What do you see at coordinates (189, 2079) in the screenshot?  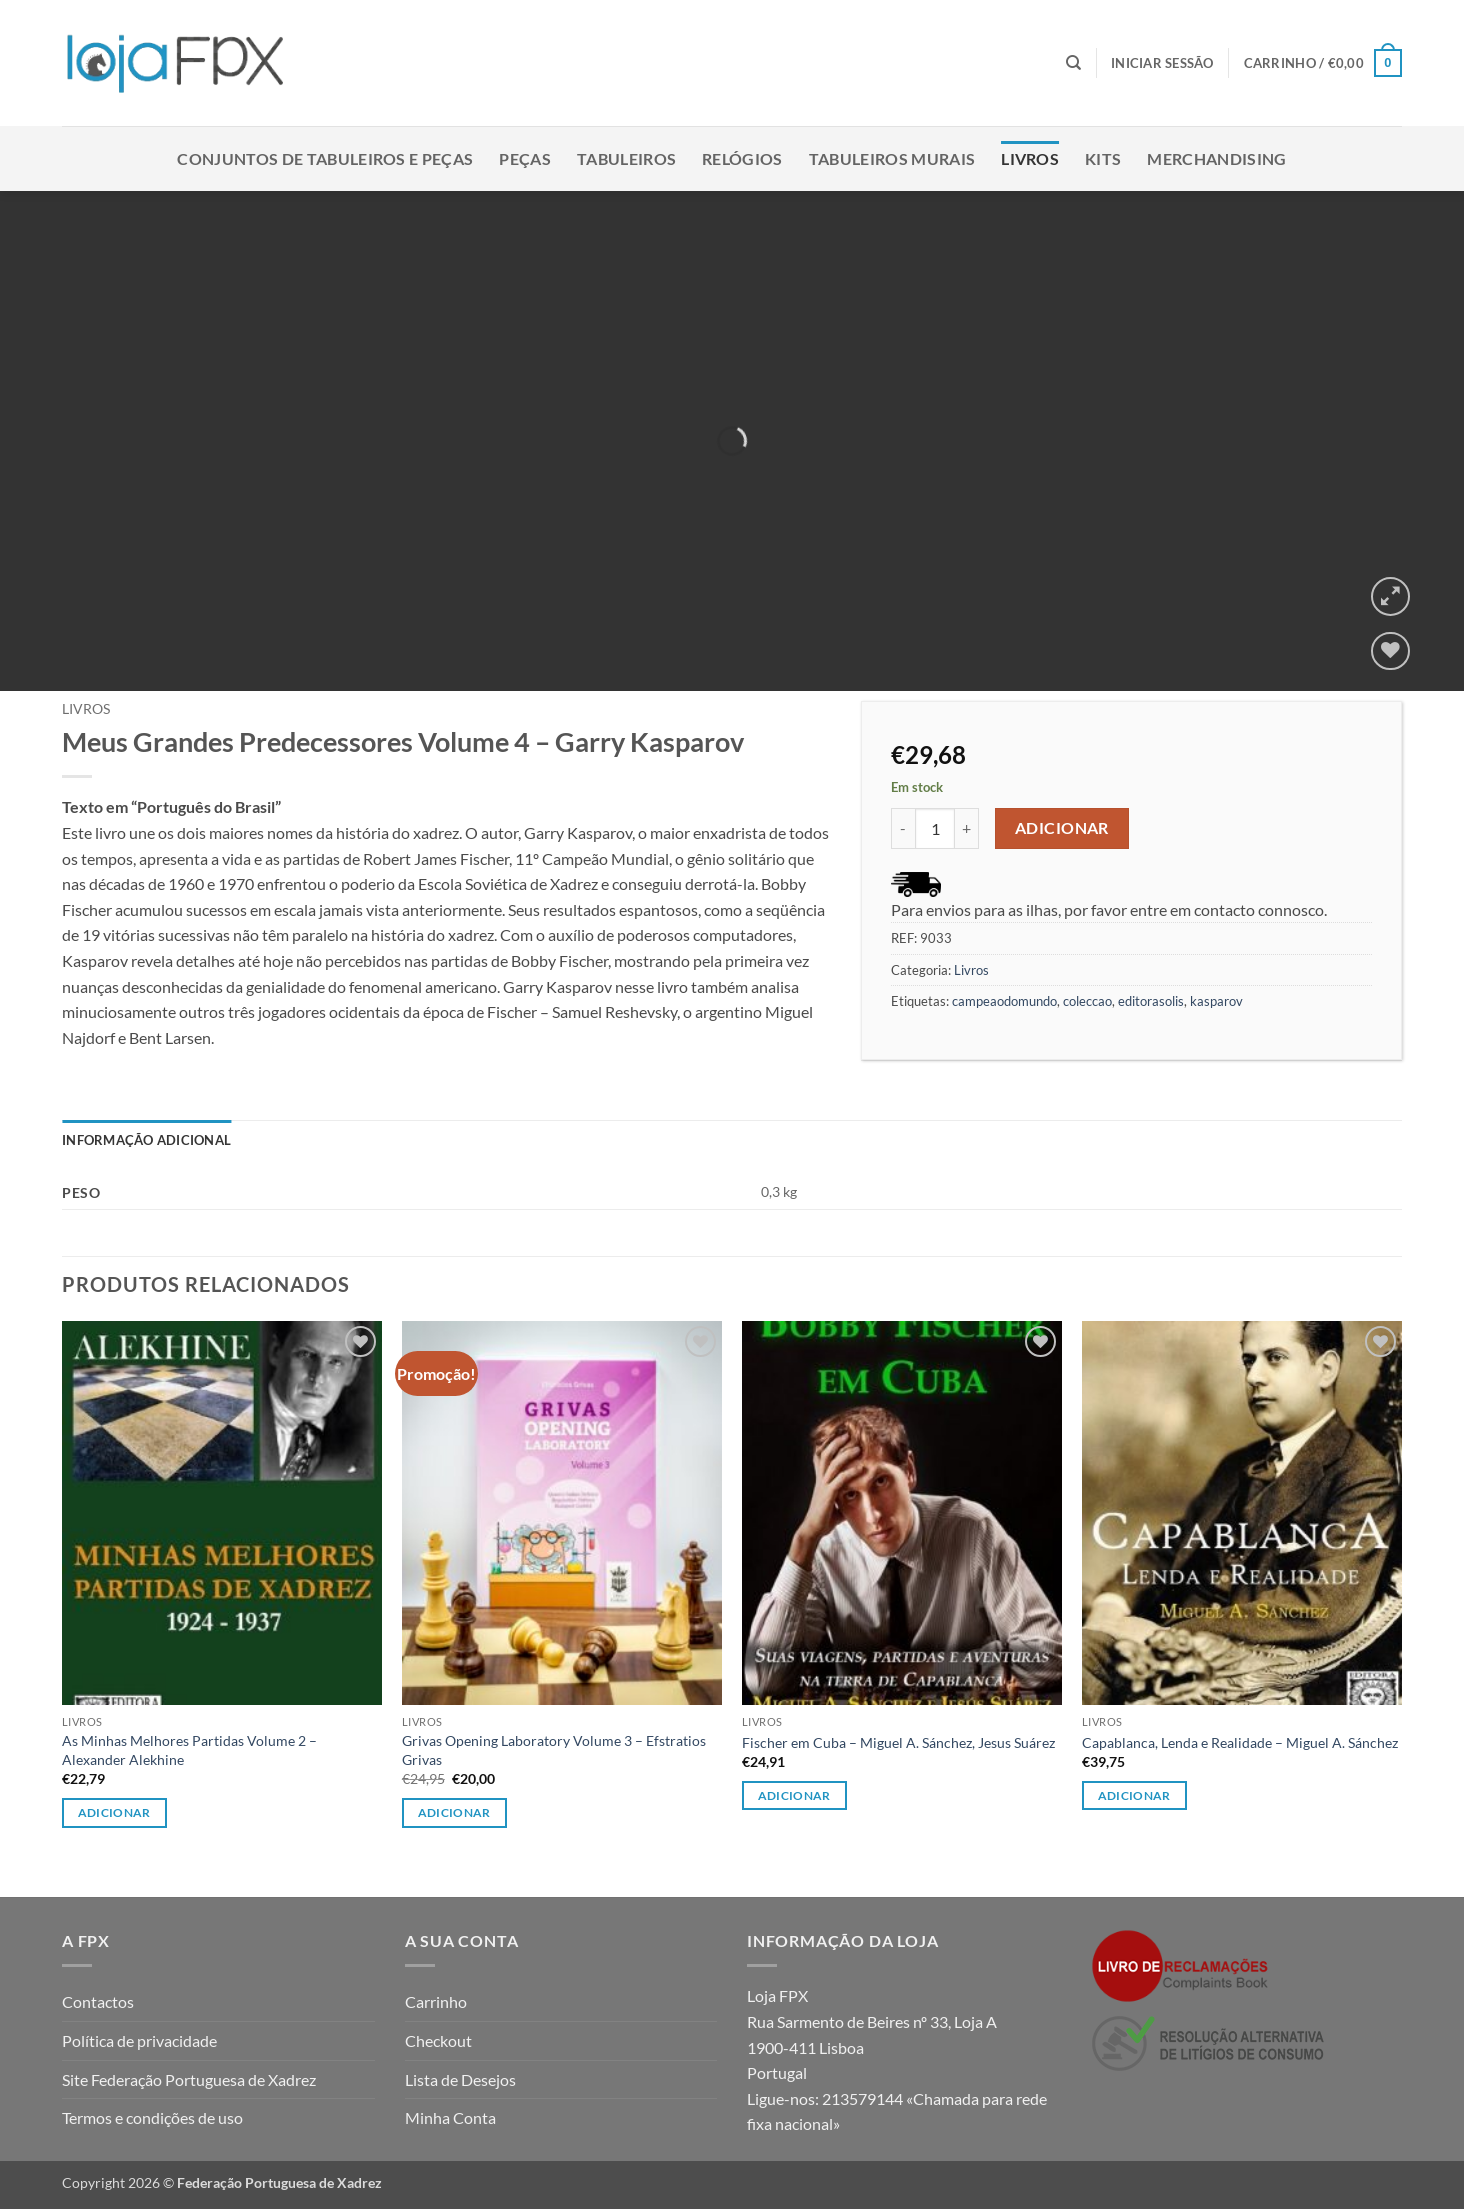 I see `Site Federação Portuguesa de Xadrez` at bounding box center [189, 2079].